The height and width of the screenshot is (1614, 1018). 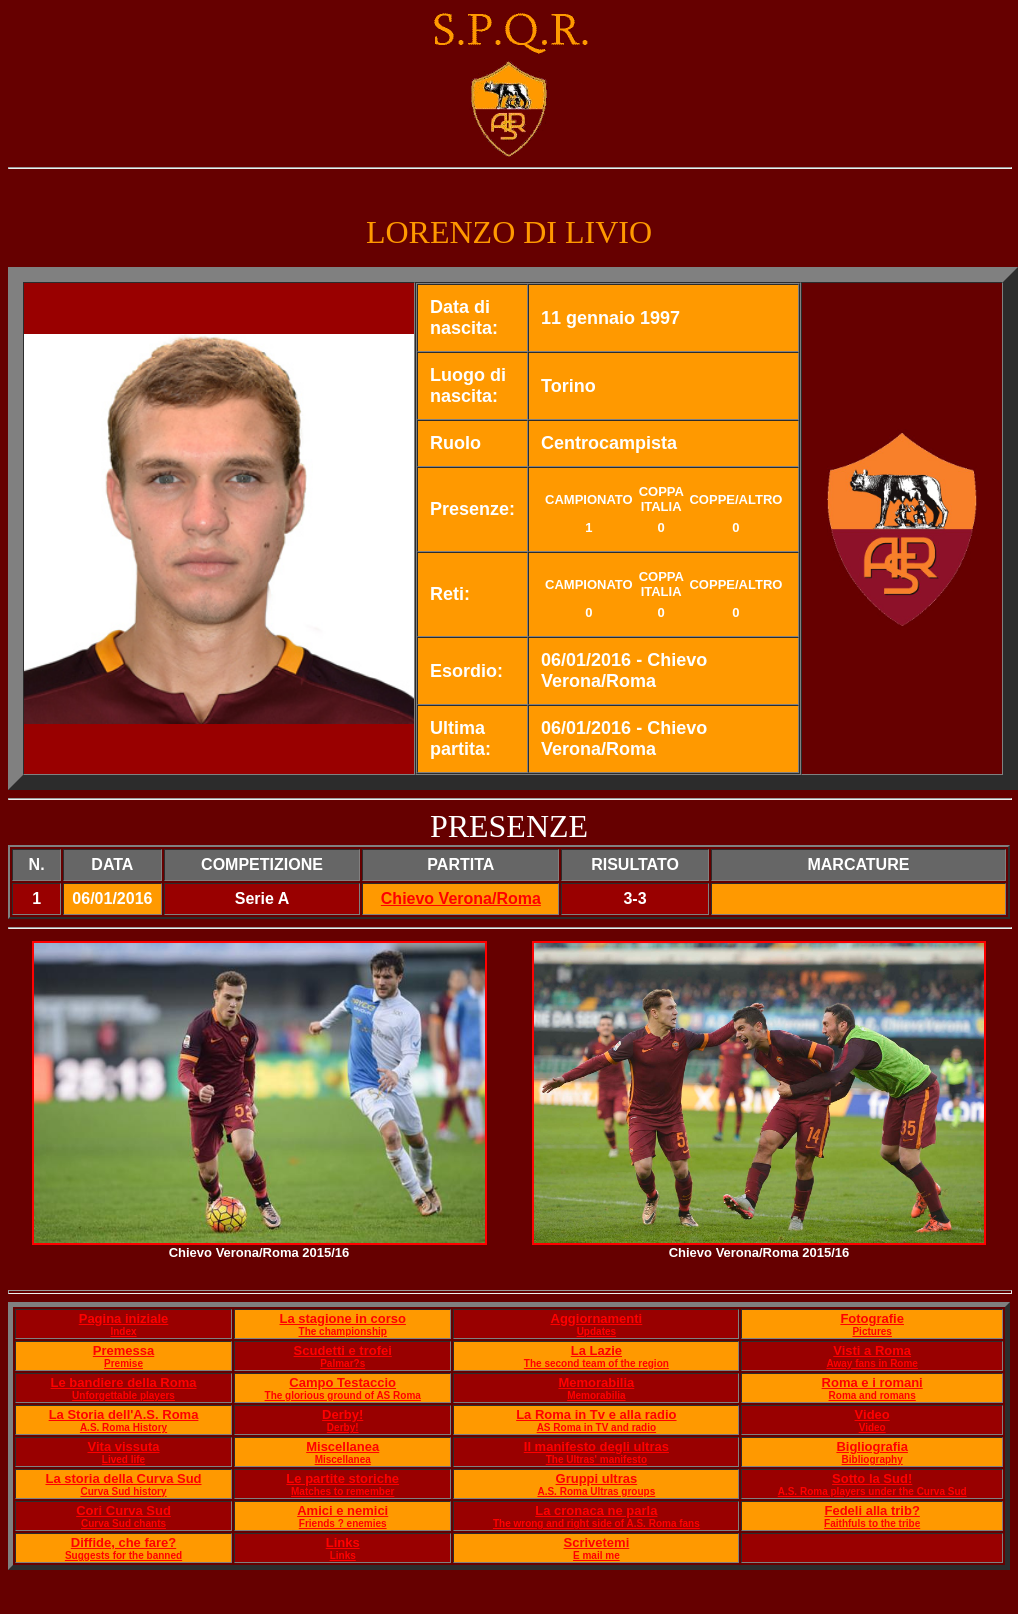 What do you see at coordinates (343, 1350) in the screenshot?
I see `Scudetti e trofei` at bounding box center [343, 1350].